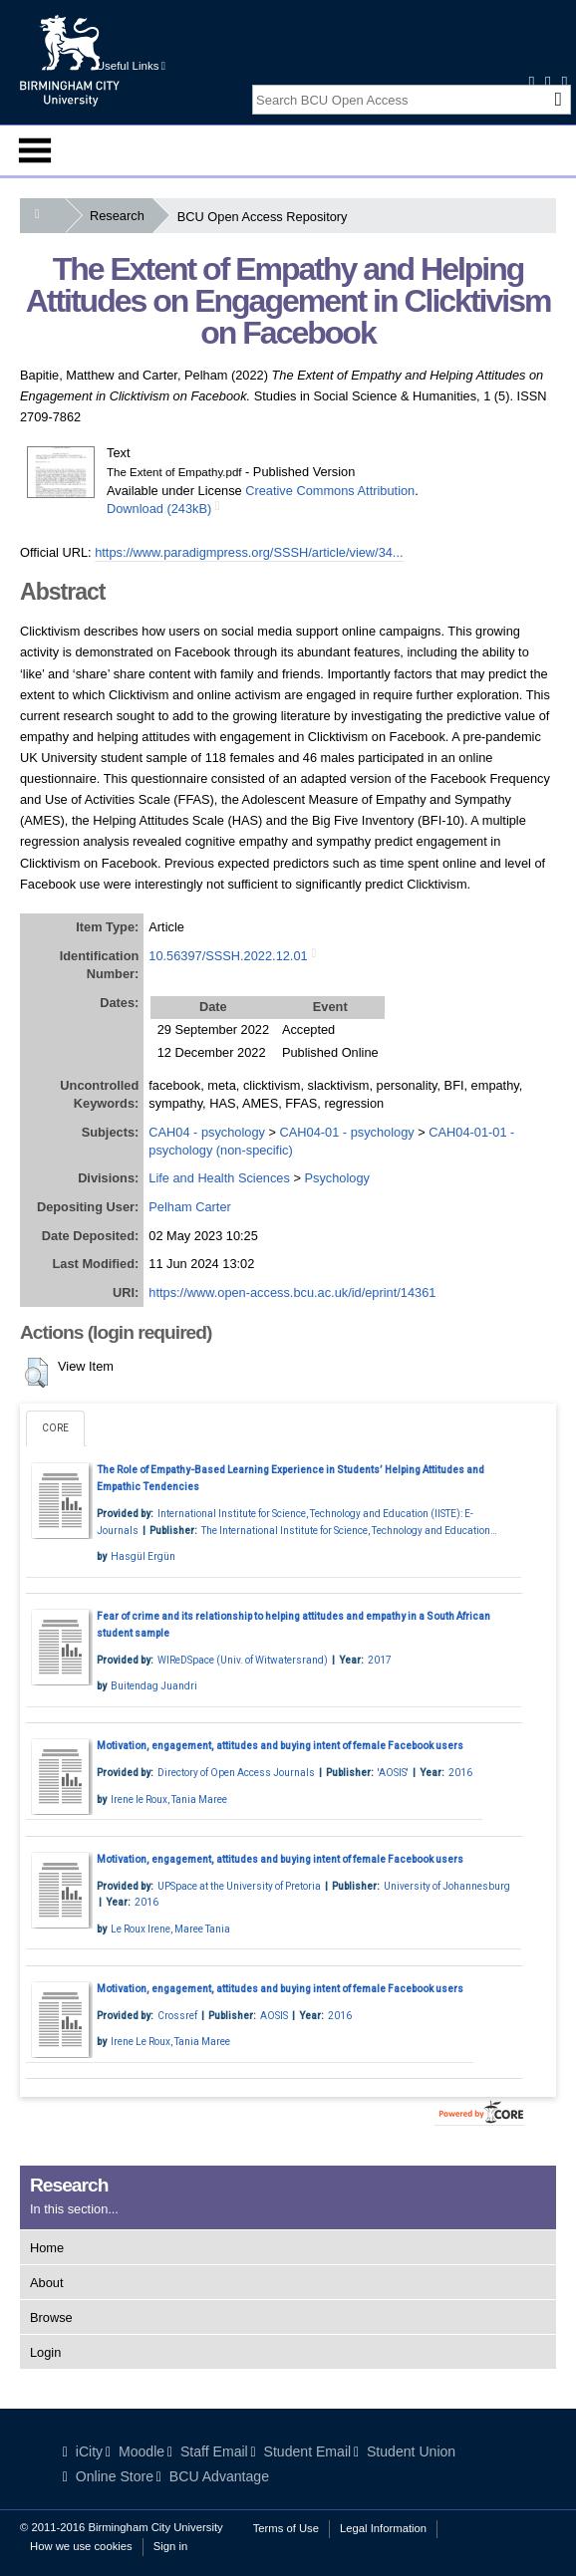  Describe the element at coordinates (45, 2352) in the screenshot. I see `Login` at that location.